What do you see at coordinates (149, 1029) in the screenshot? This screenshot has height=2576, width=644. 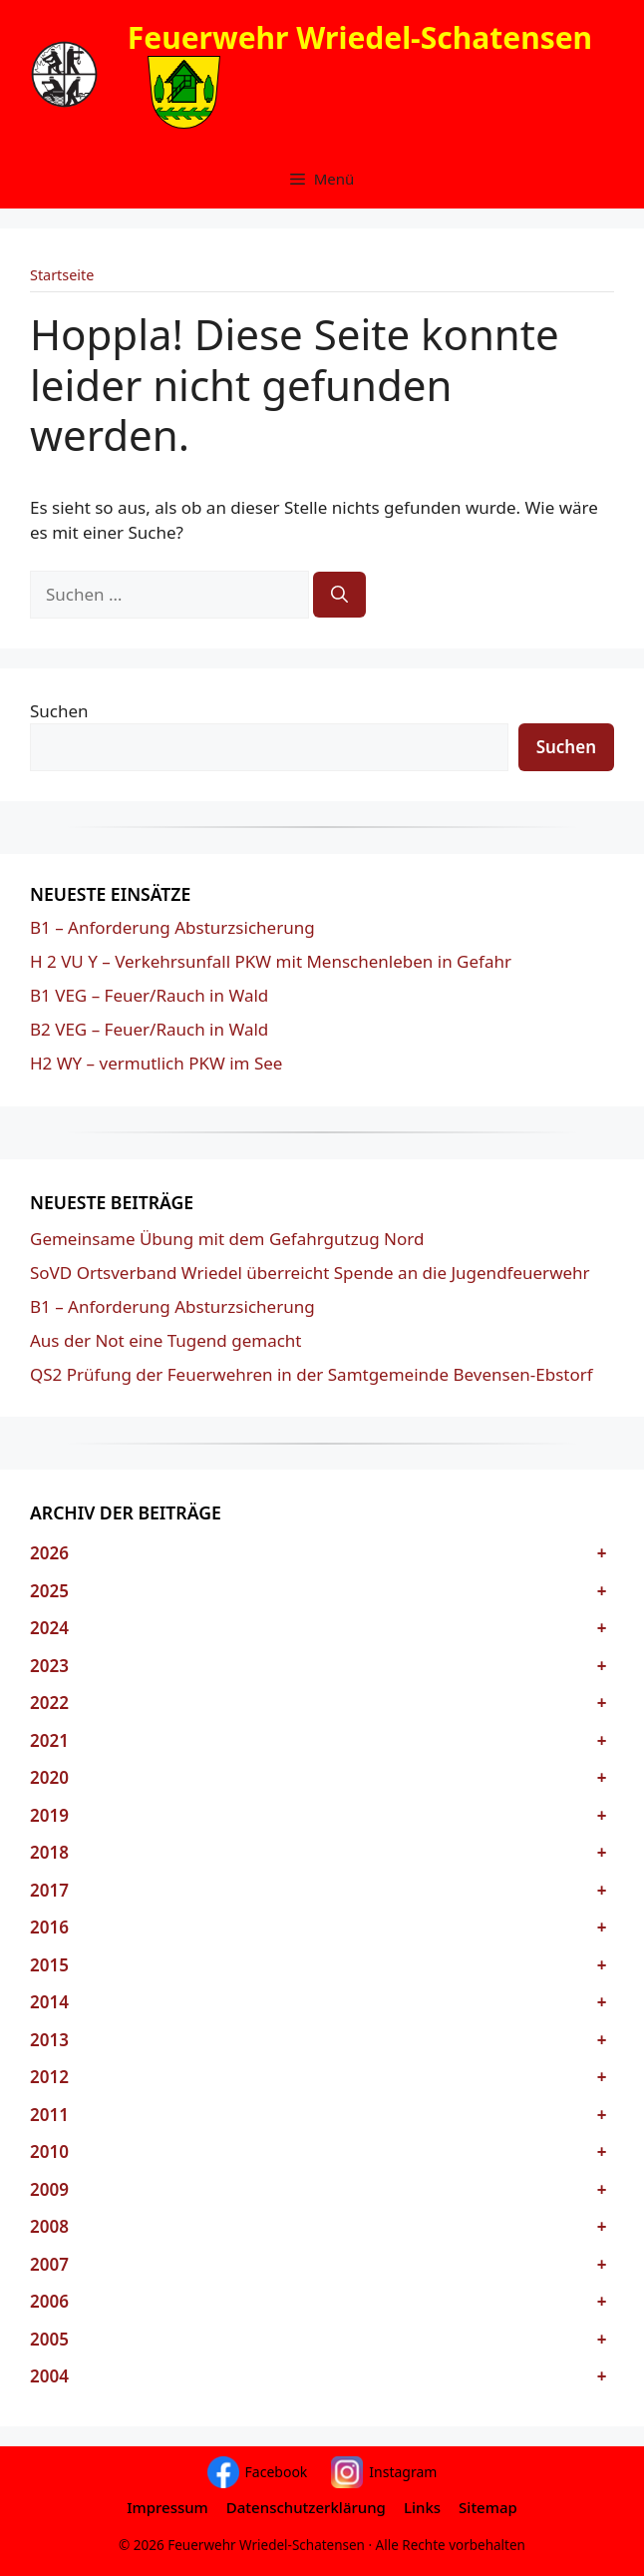 I see `B2 VEG – Feuer/Rauch in Wald` at bounding box center [149, 1029].